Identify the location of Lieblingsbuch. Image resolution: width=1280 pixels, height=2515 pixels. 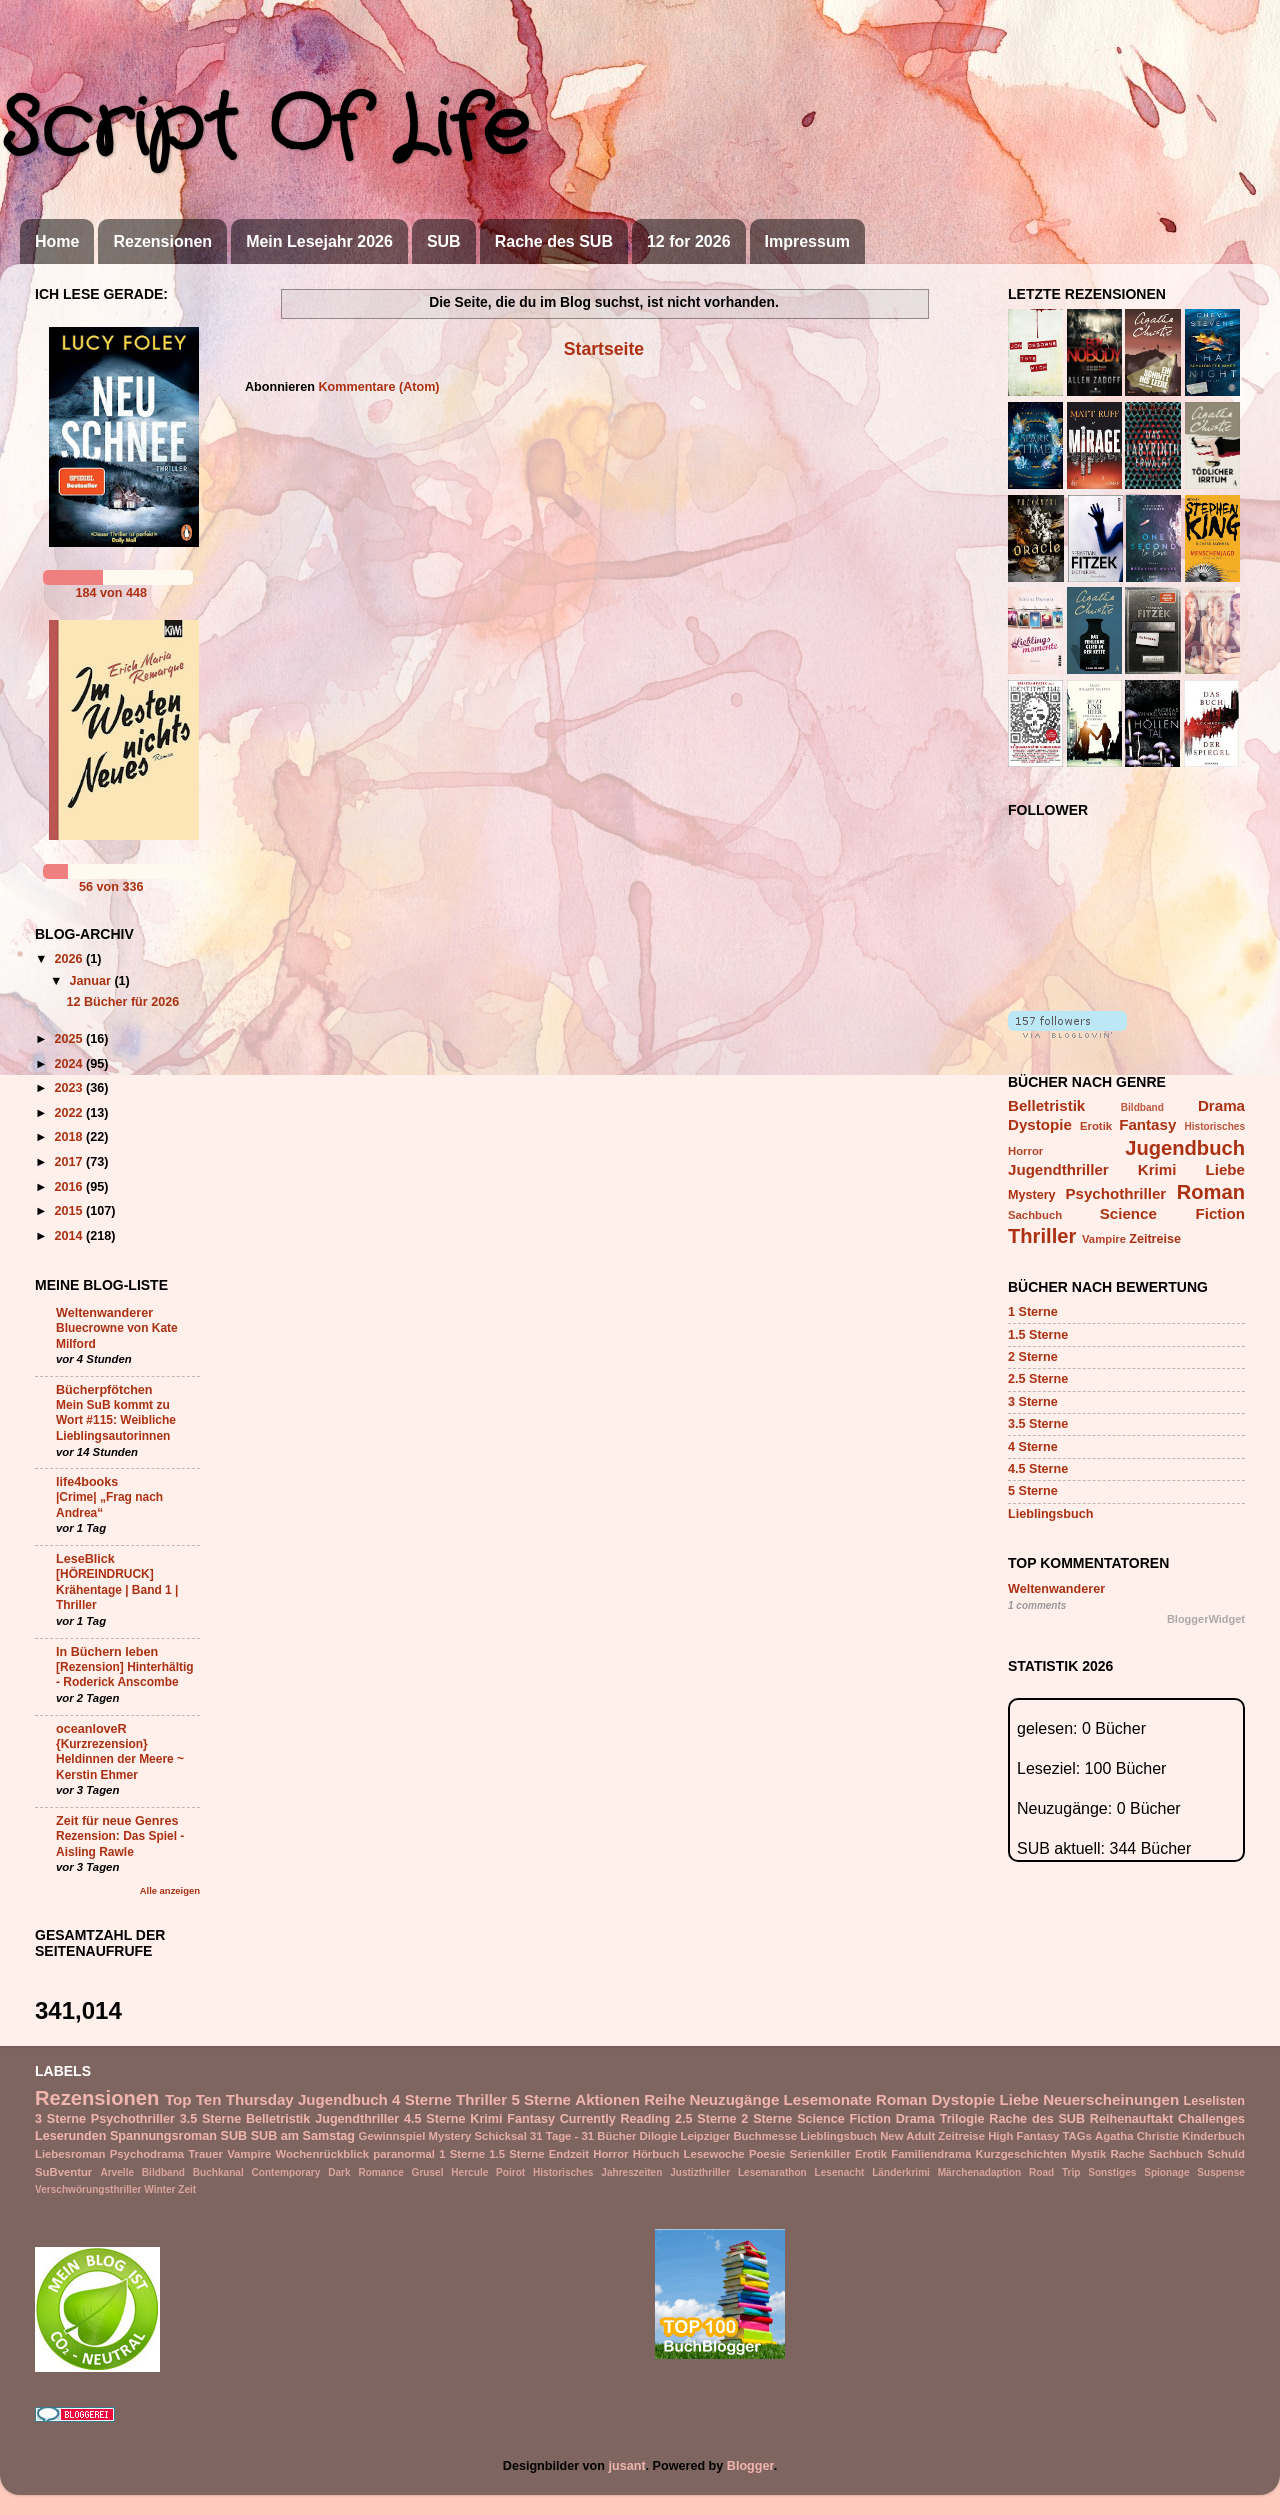
(1050, 1514).